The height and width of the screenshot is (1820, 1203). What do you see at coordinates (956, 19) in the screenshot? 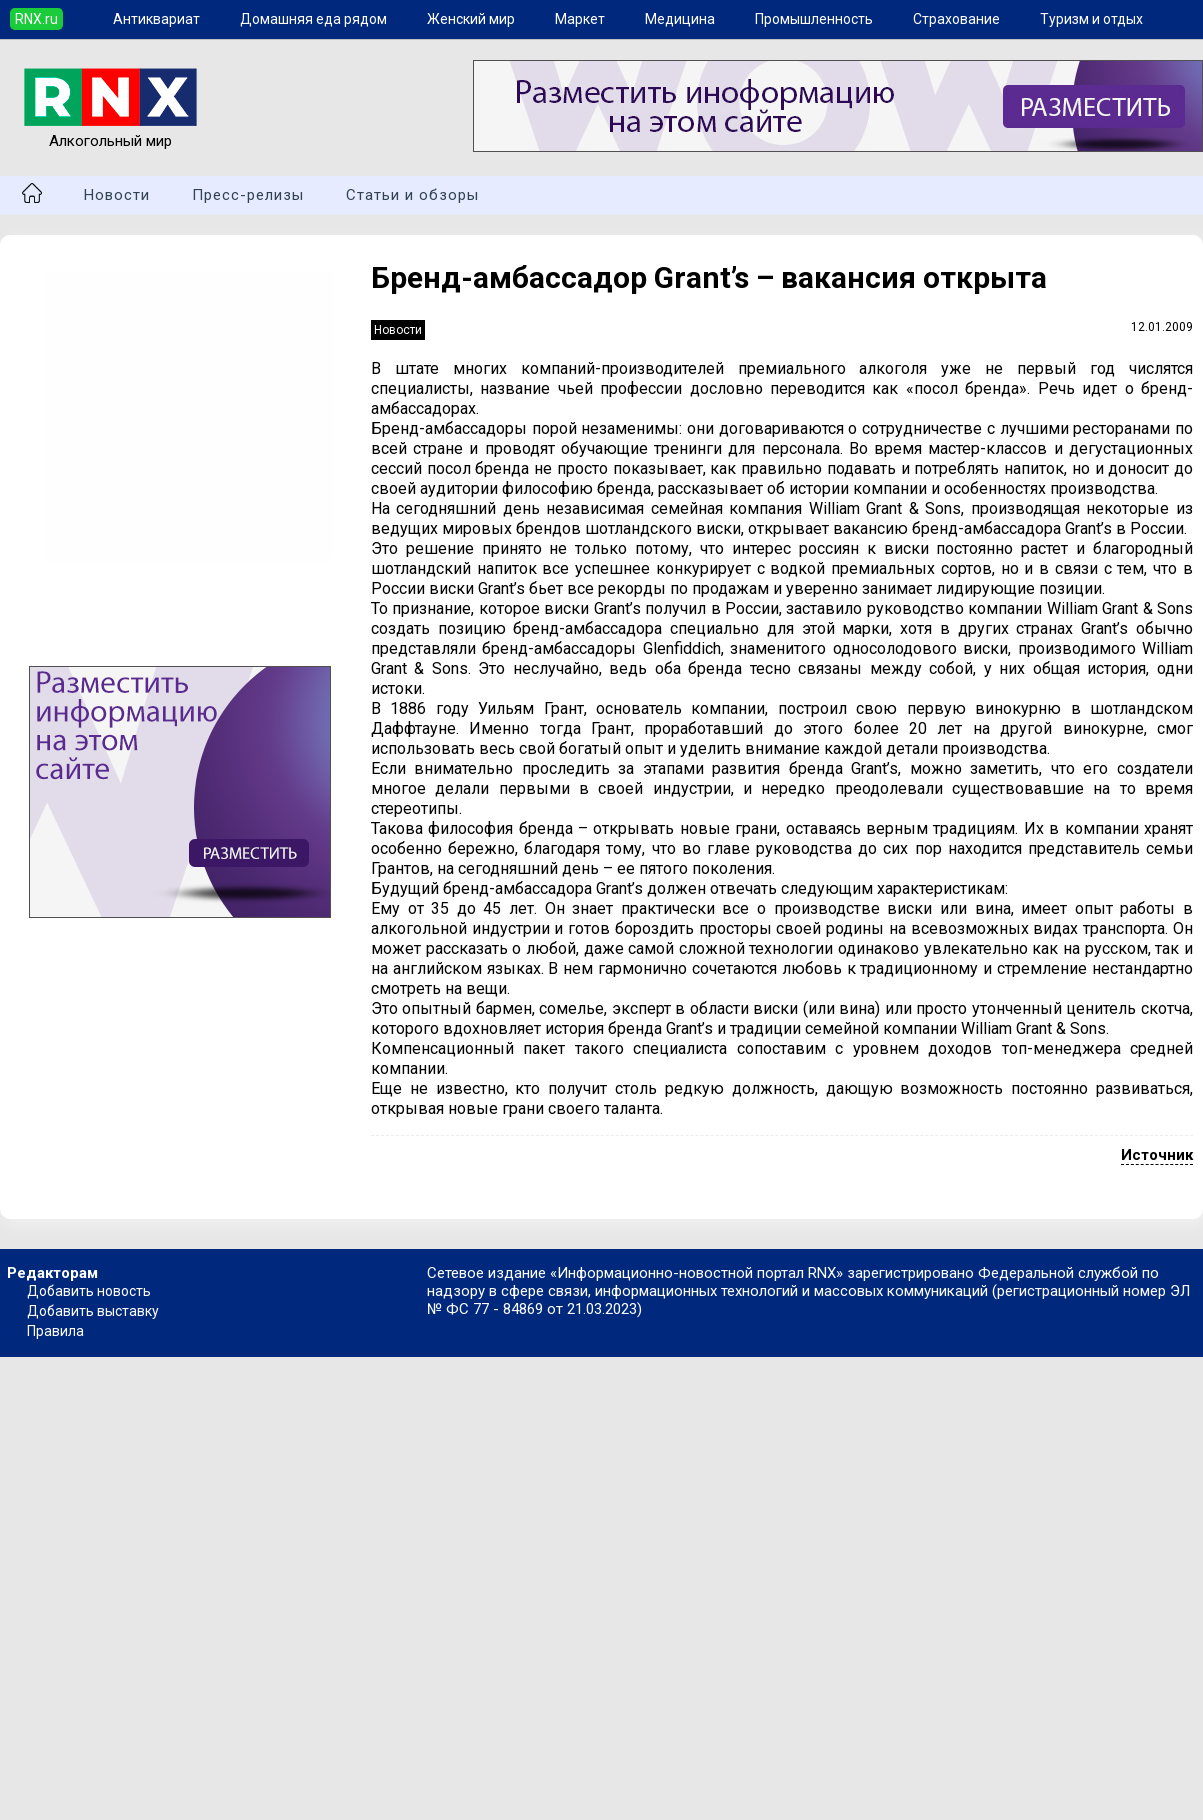
I see `Страхование` at bounding box center [956, 19].